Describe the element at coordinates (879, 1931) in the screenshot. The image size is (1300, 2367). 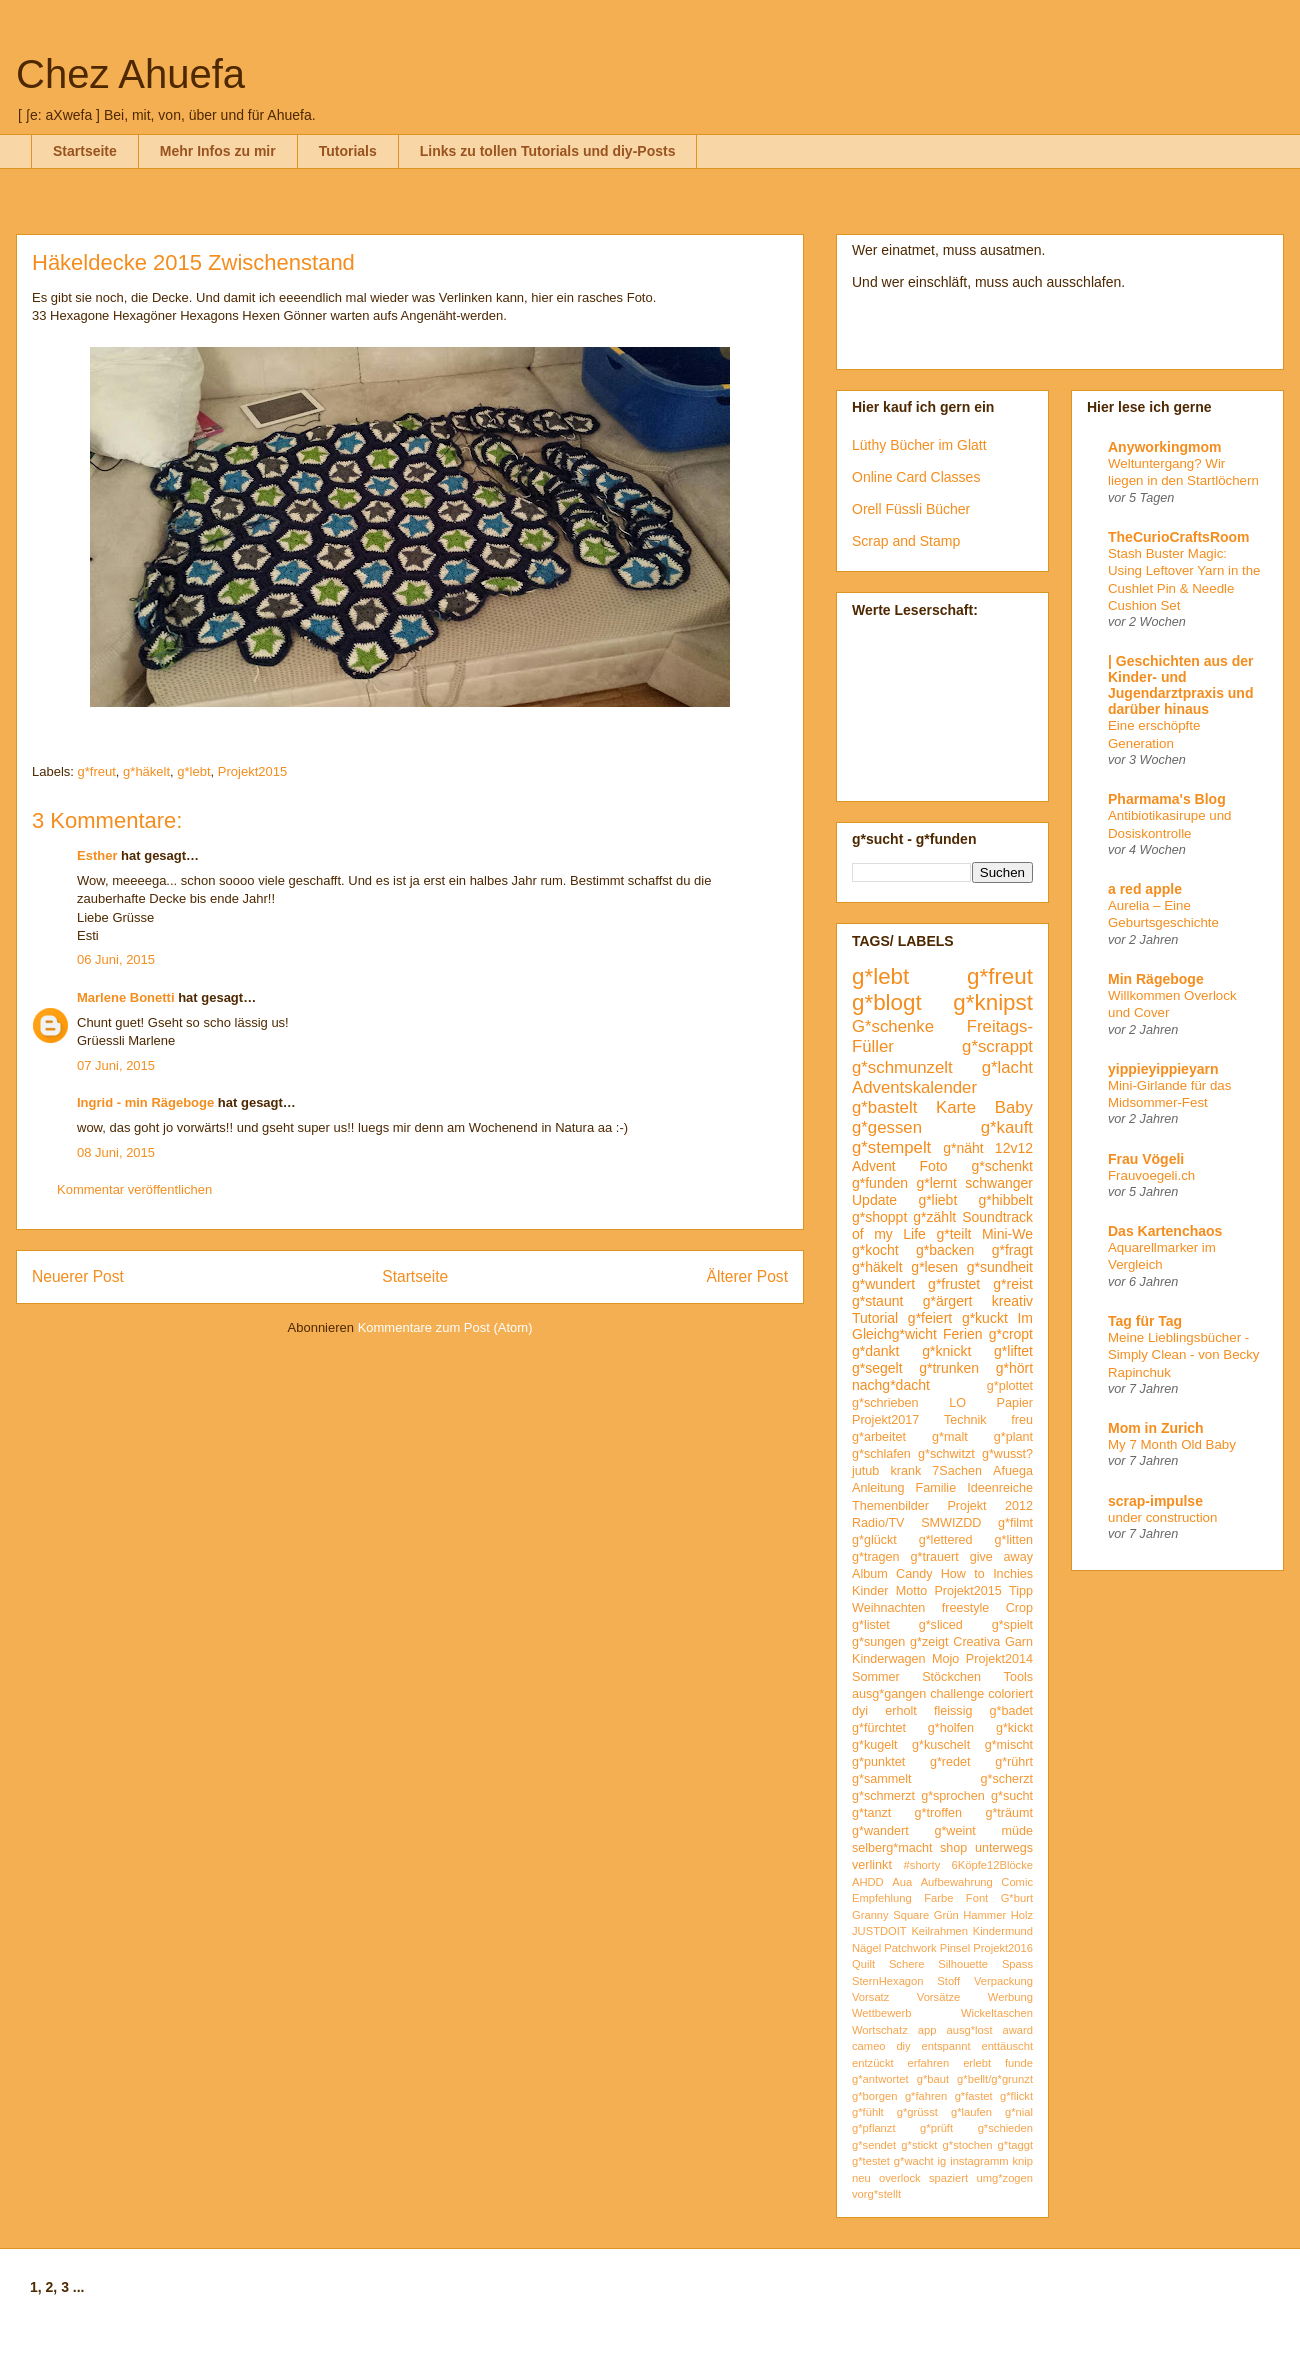
I see `JUSTDOIT` at that location.